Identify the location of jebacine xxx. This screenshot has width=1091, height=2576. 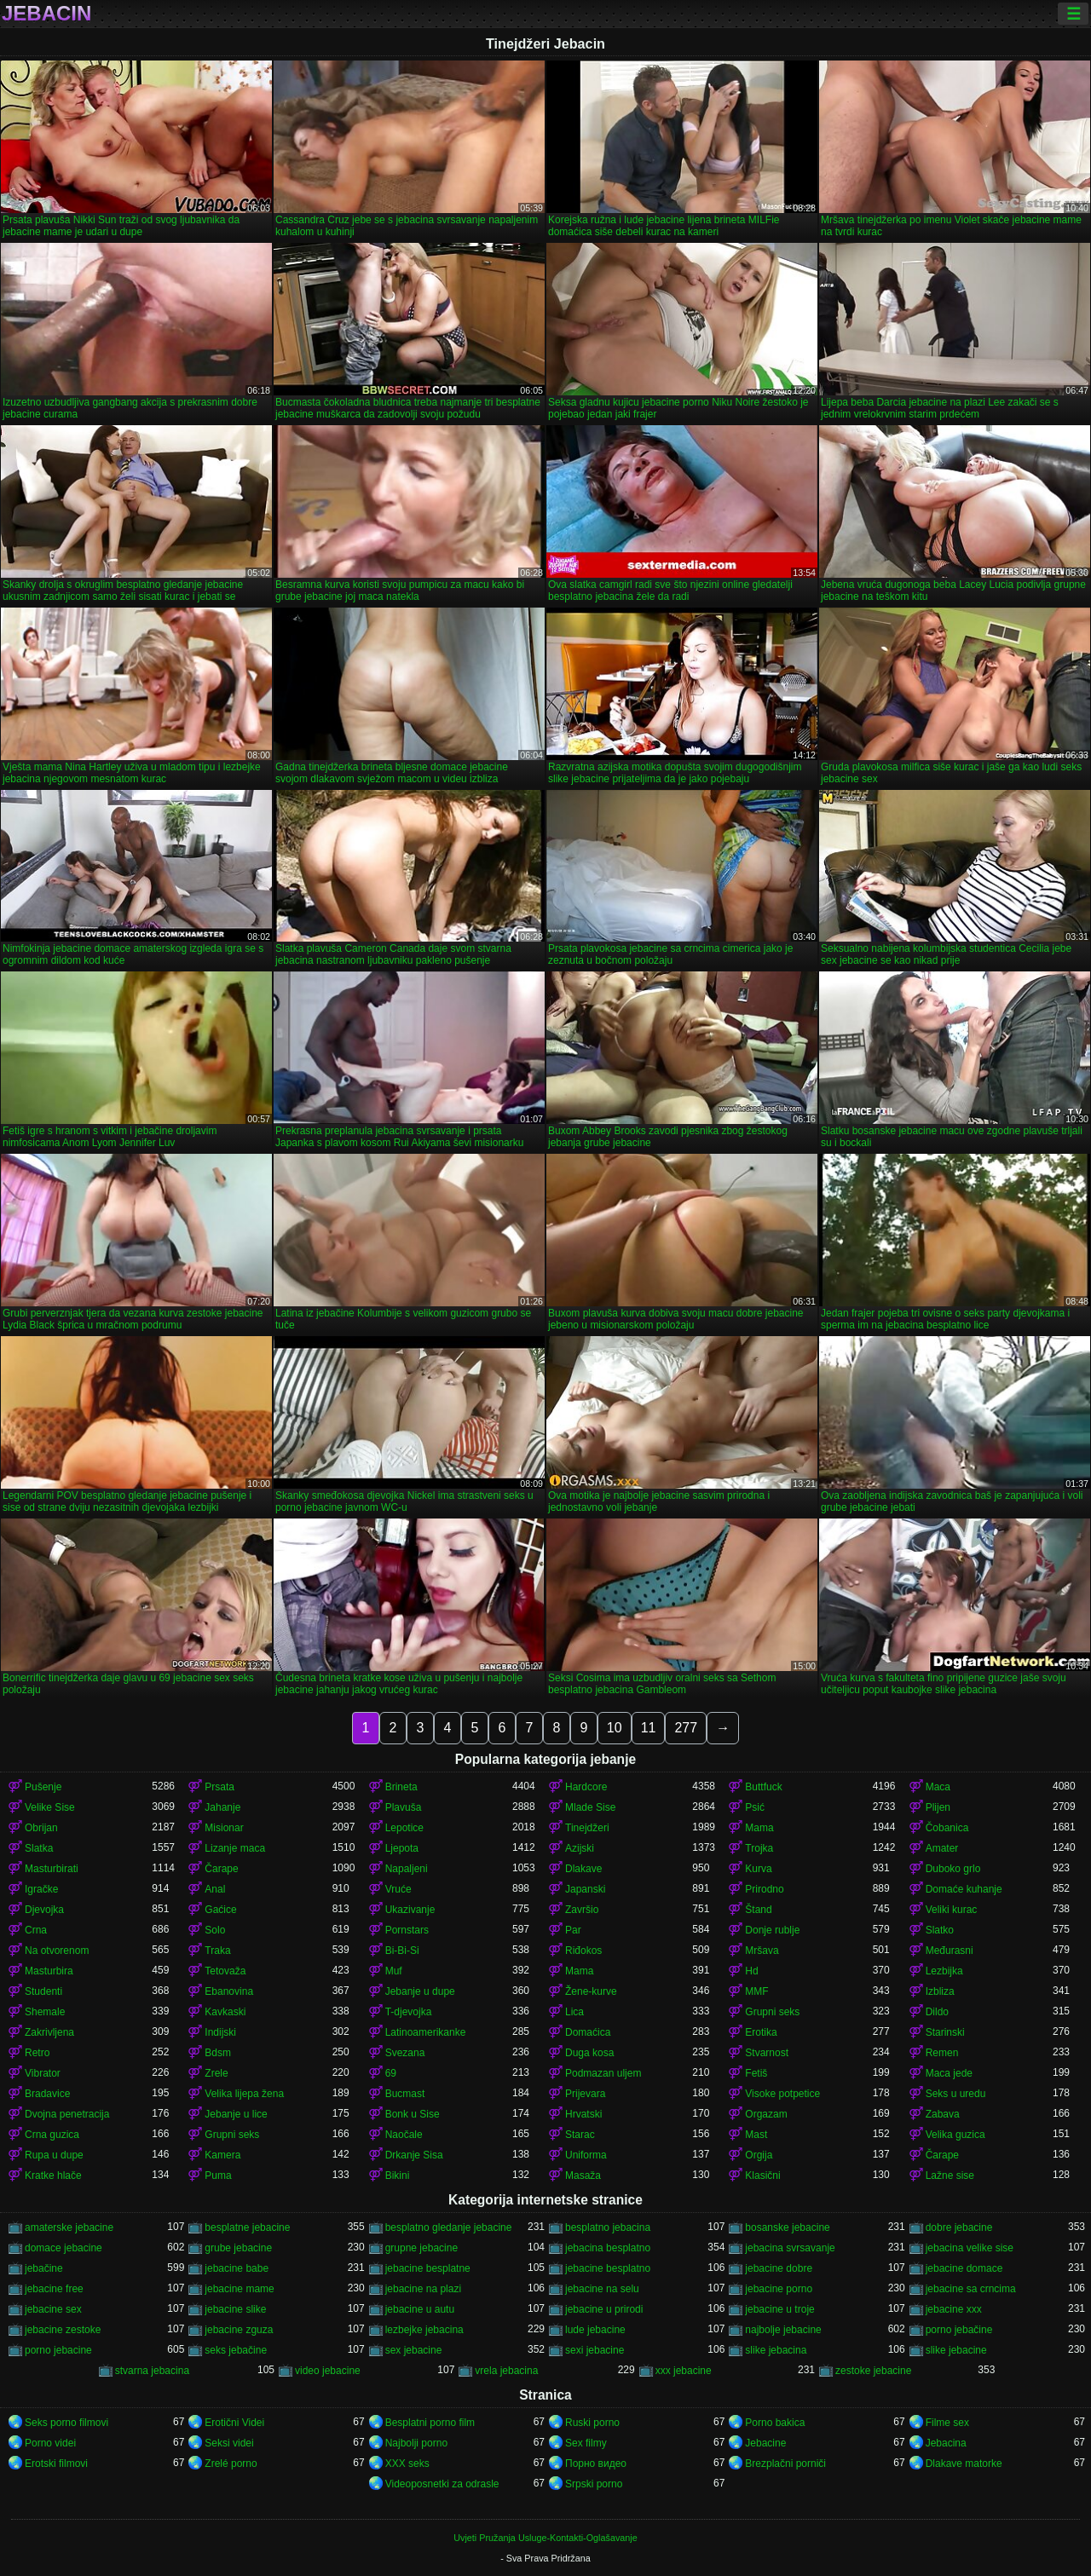
(954, 2309).